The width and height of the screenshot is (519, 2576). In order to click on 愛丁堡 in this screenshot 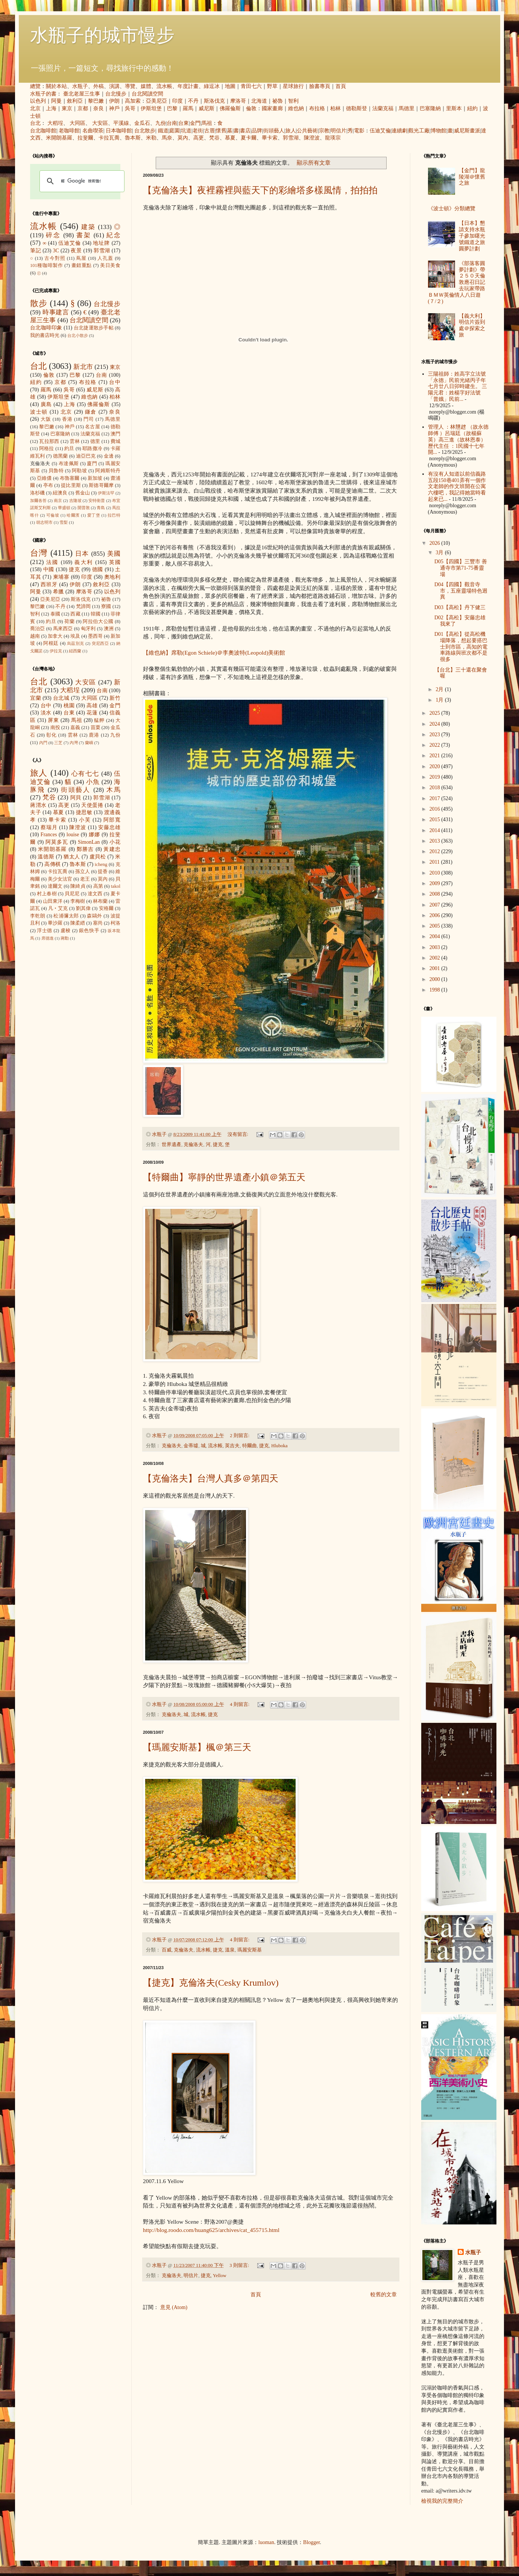, I will do `click(93, 515)`.